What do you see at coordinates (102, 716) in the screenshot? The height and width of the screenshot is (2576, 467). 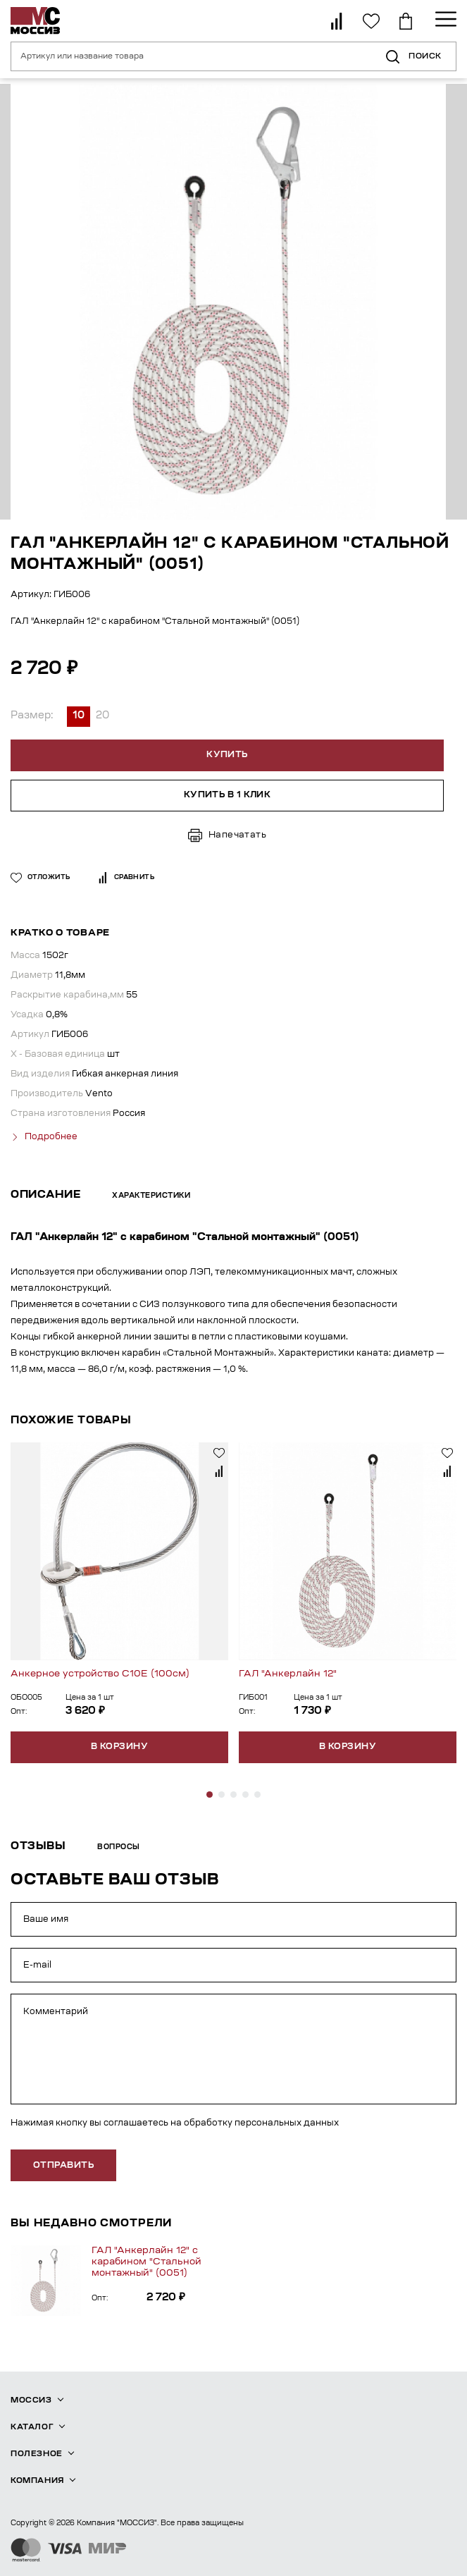 I see `20` at bounding box center [102, 716].